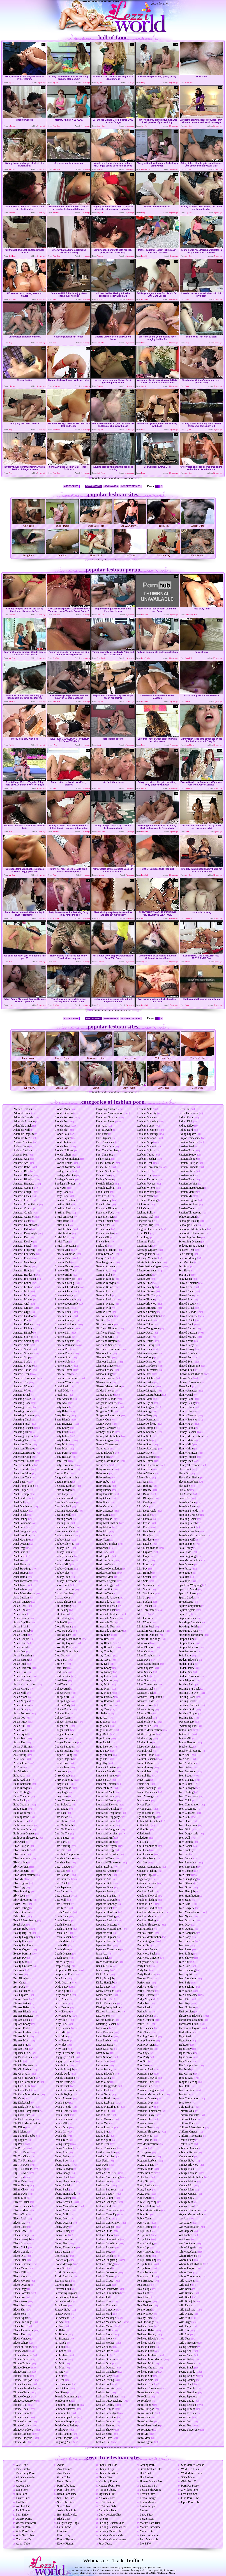  I want to click on Blonde Babe, so click(20, 2359).